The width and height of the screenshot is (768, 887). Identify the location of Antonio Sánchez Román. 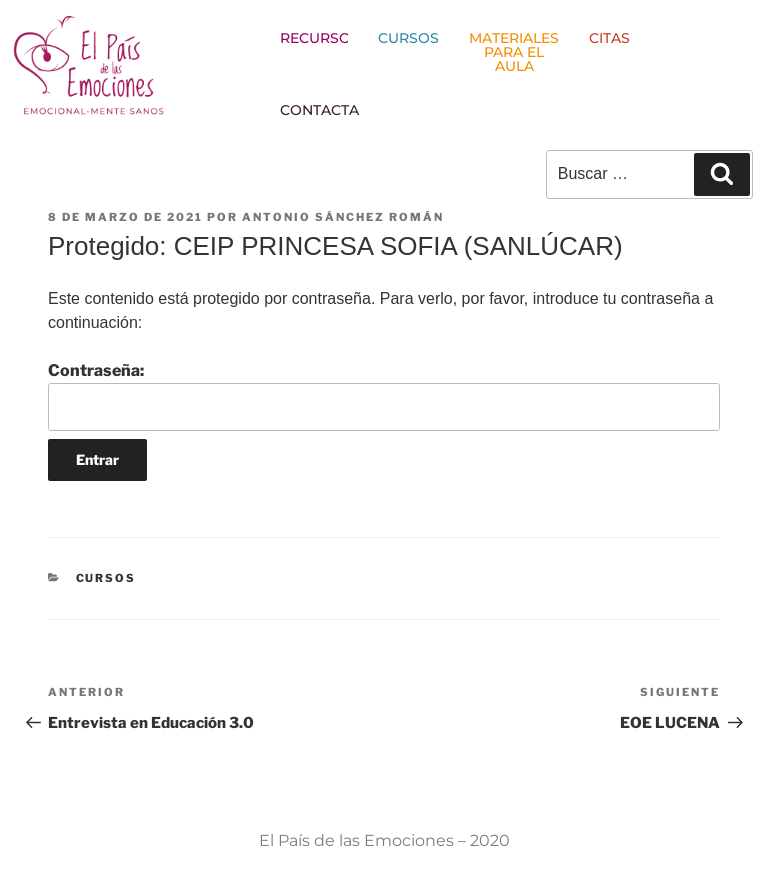
(343, 217).